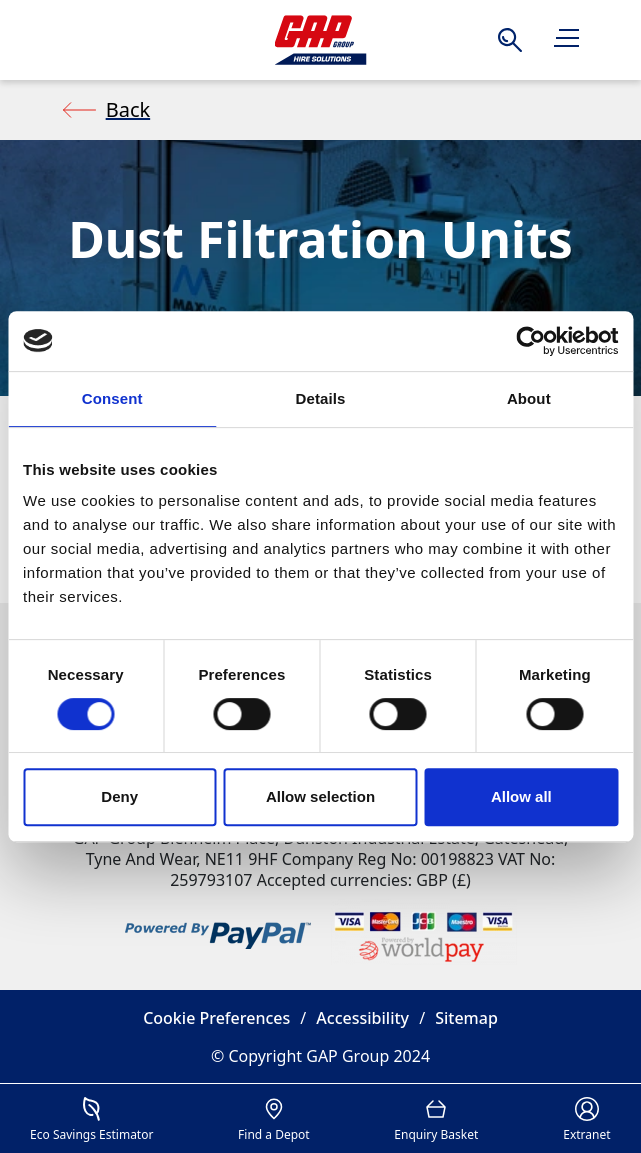  Describe the element at coordinates (321, 398) in the screenshot. I see `Details [tab]` at that location.